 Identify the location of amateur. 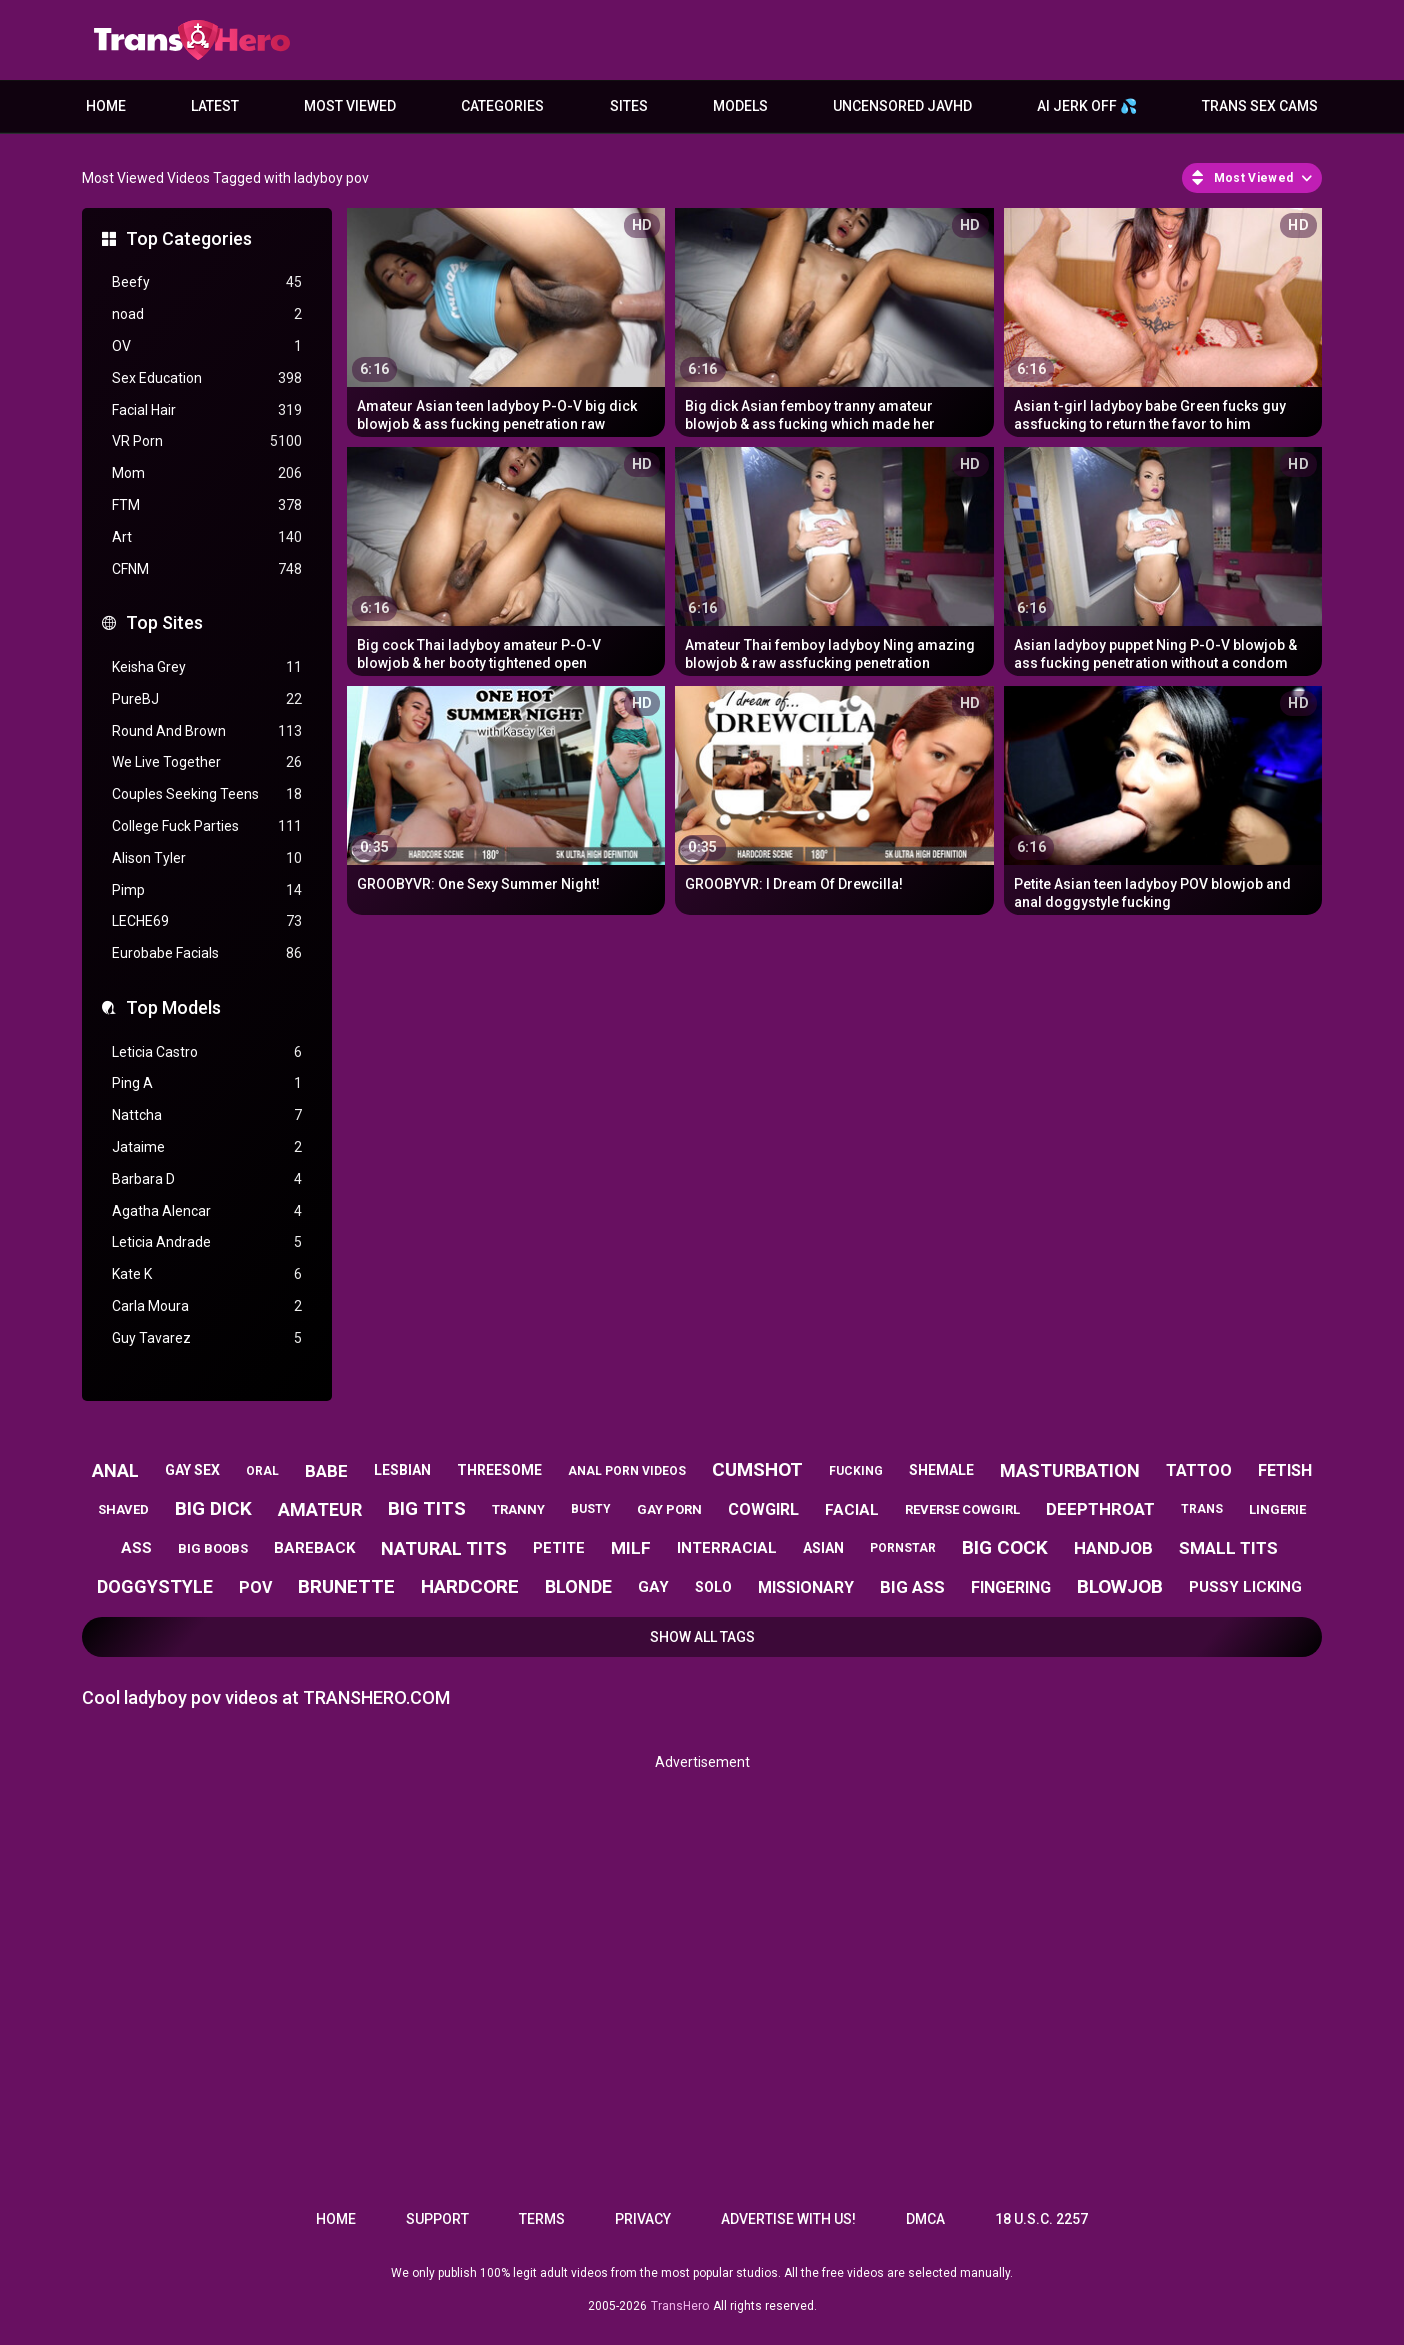
(320, 1509).